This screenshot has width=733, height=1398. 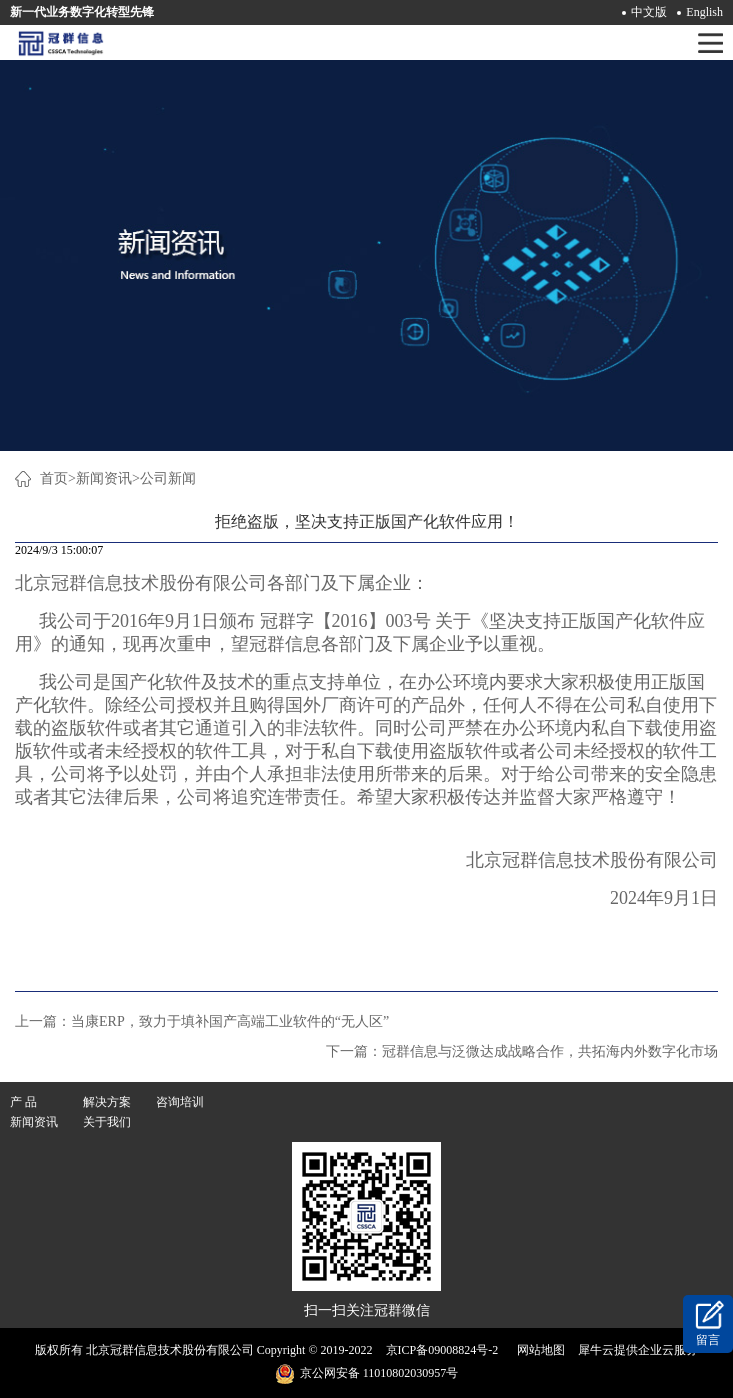 I want to click on 中文版, so click(x=649, y=12).